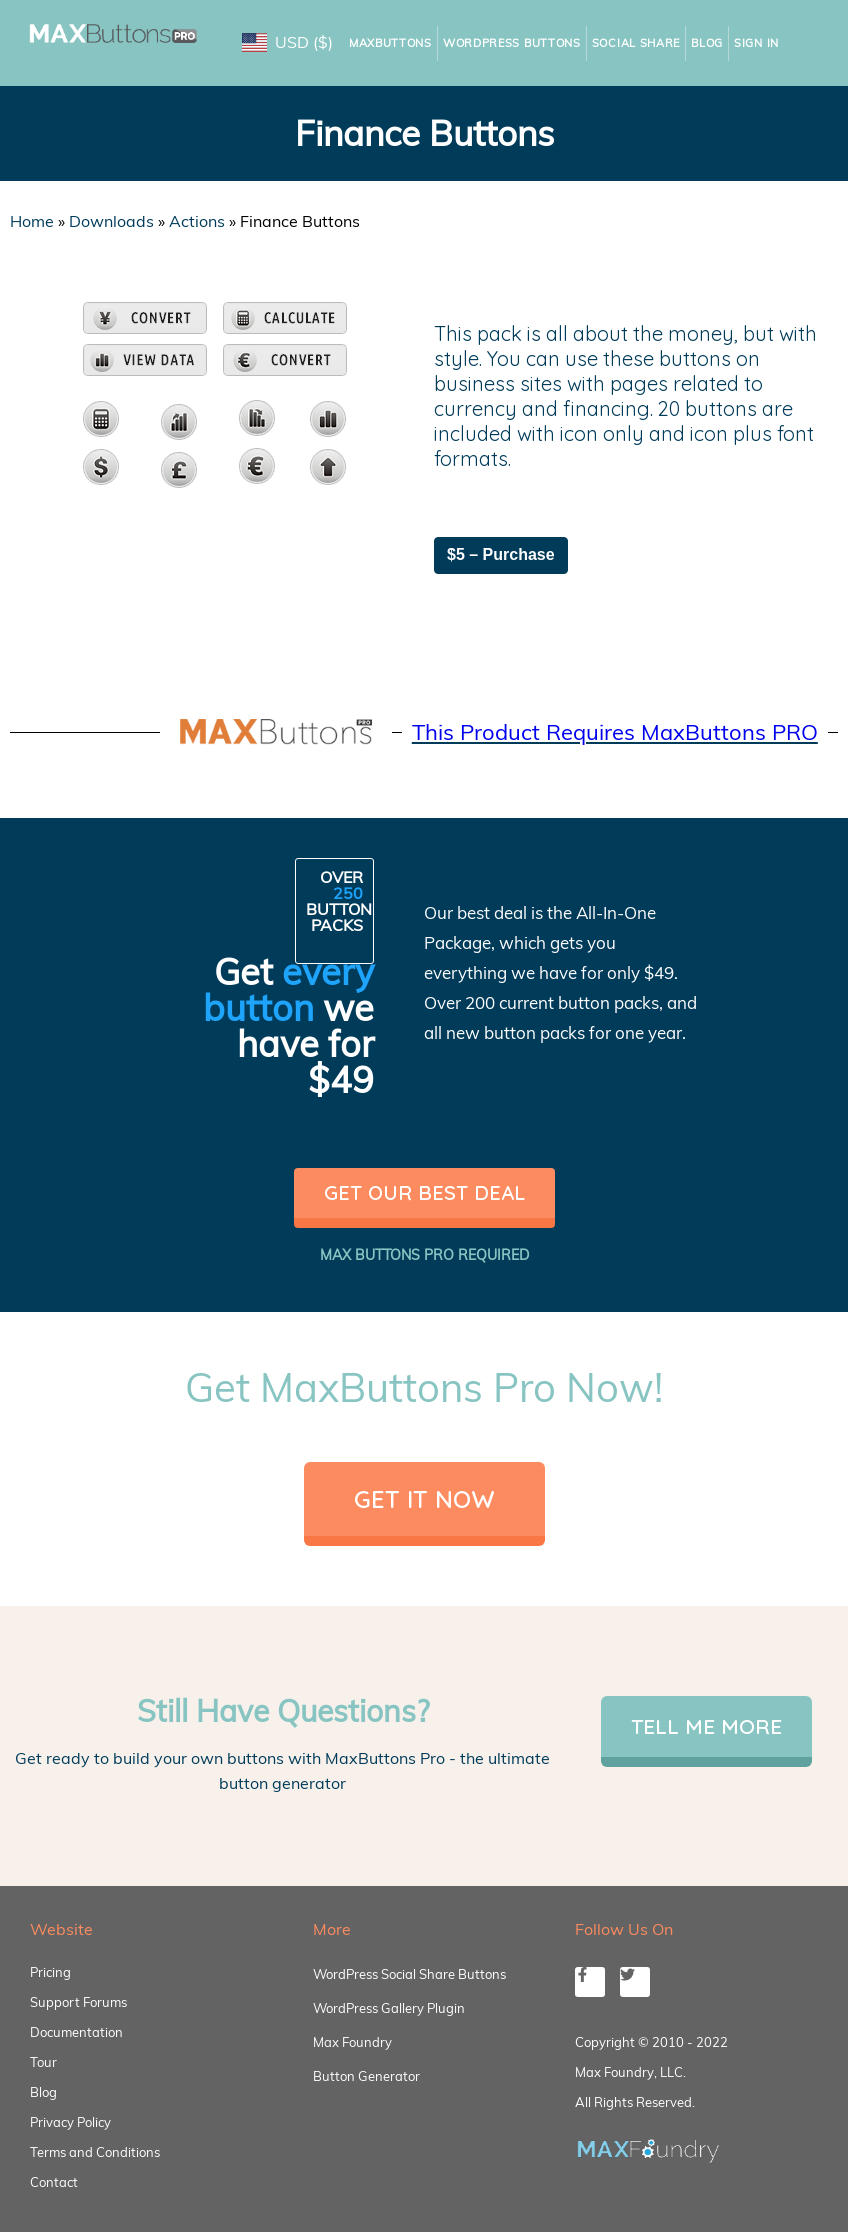 The height and width of the screenshot is (2232, 848). Describe the element at coordinates (111, 221) in the screenshot. I see `Downloads` at that location.